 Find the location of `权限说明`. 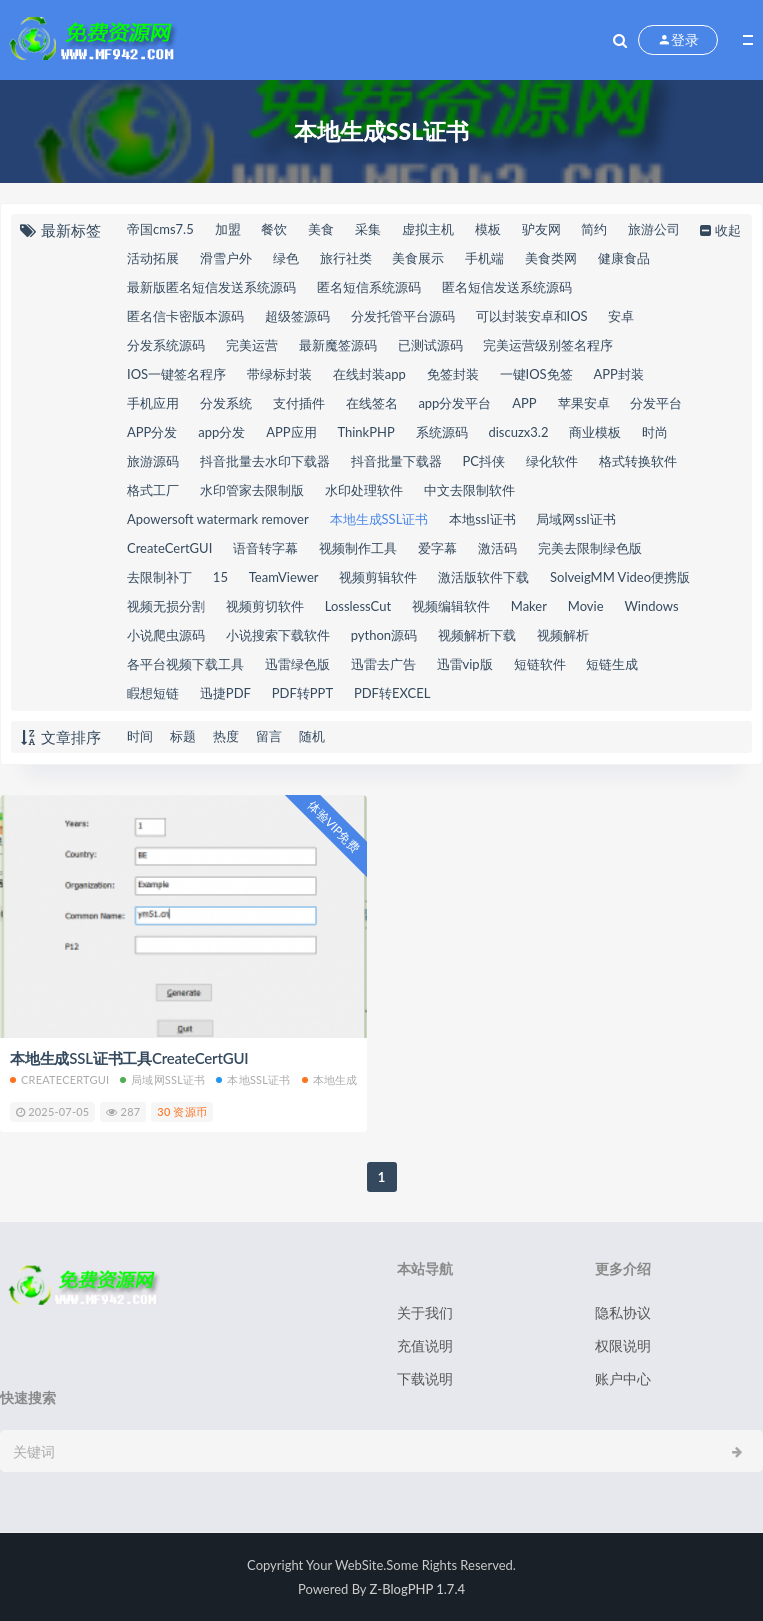

权限说明 is located at coordinates (623, 1345).